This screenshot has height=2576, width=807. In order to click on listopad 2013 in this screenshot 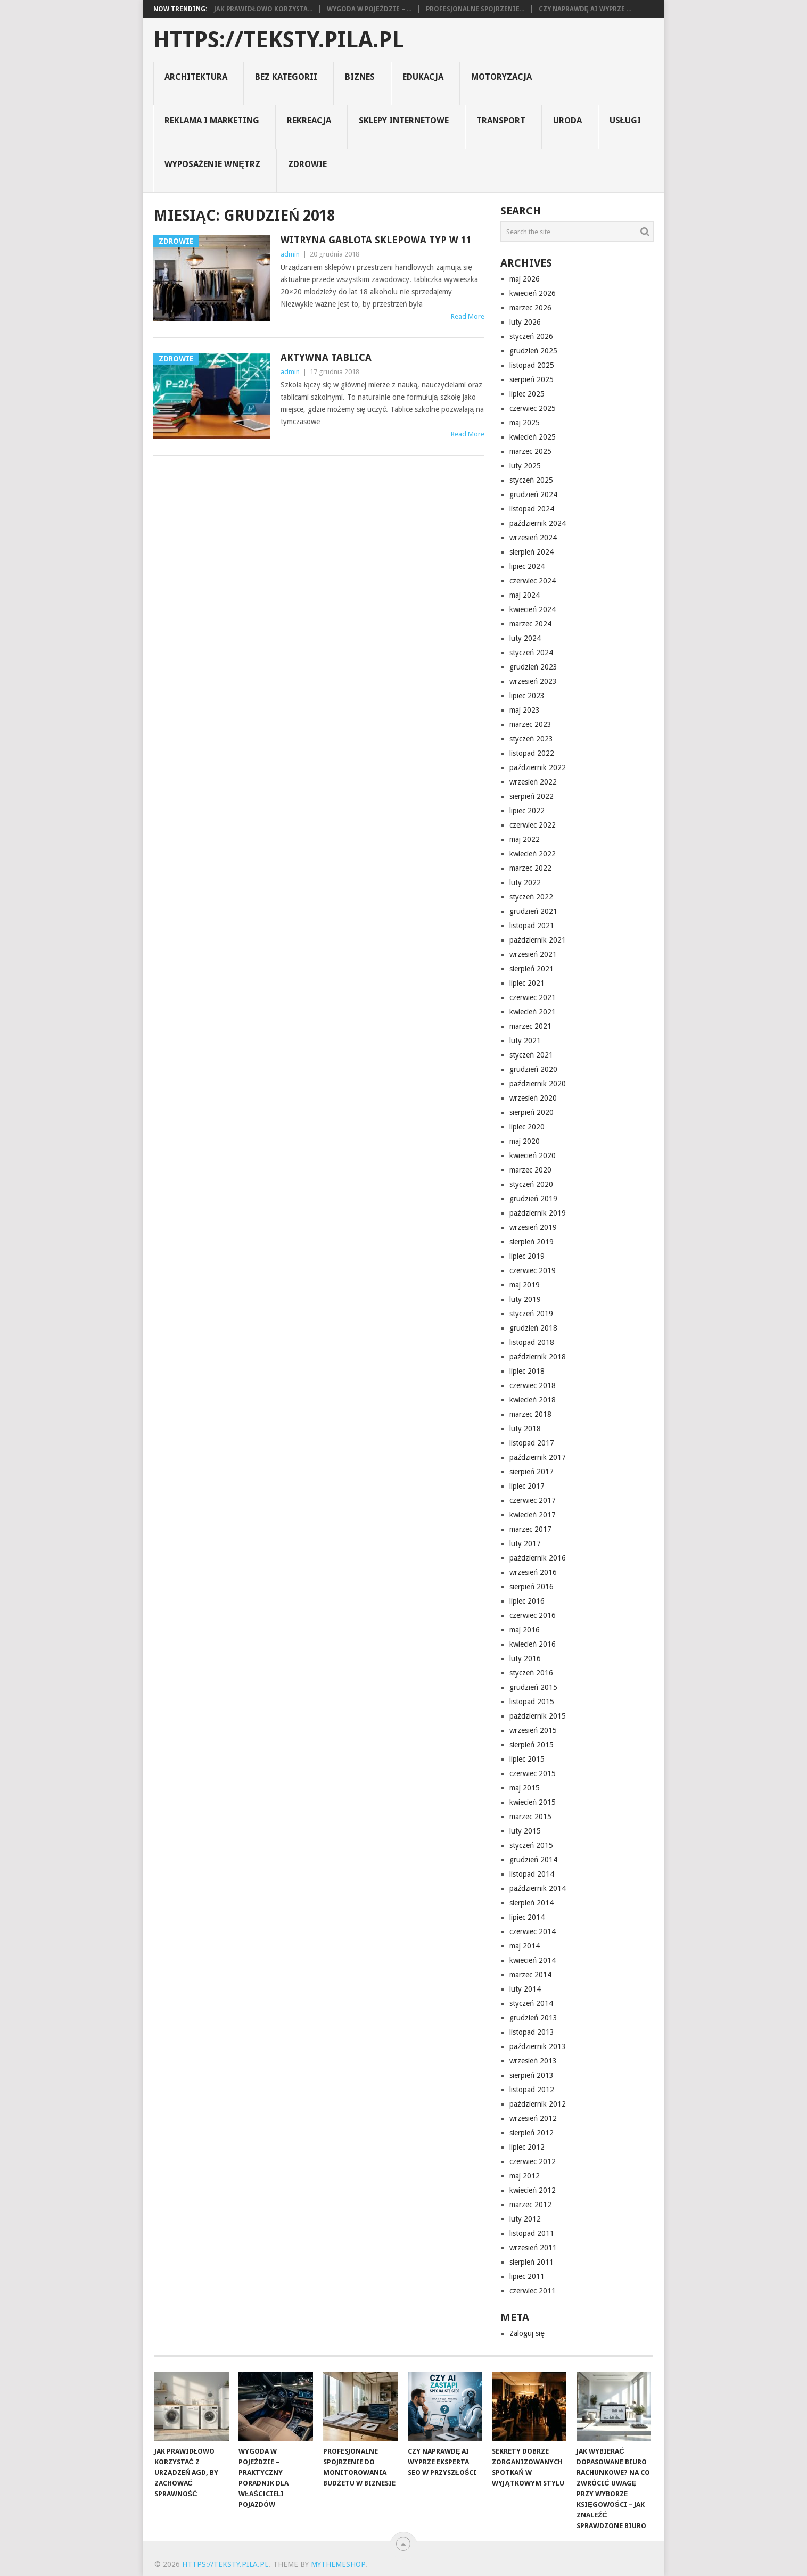, I will do `click(531, 2032)`.